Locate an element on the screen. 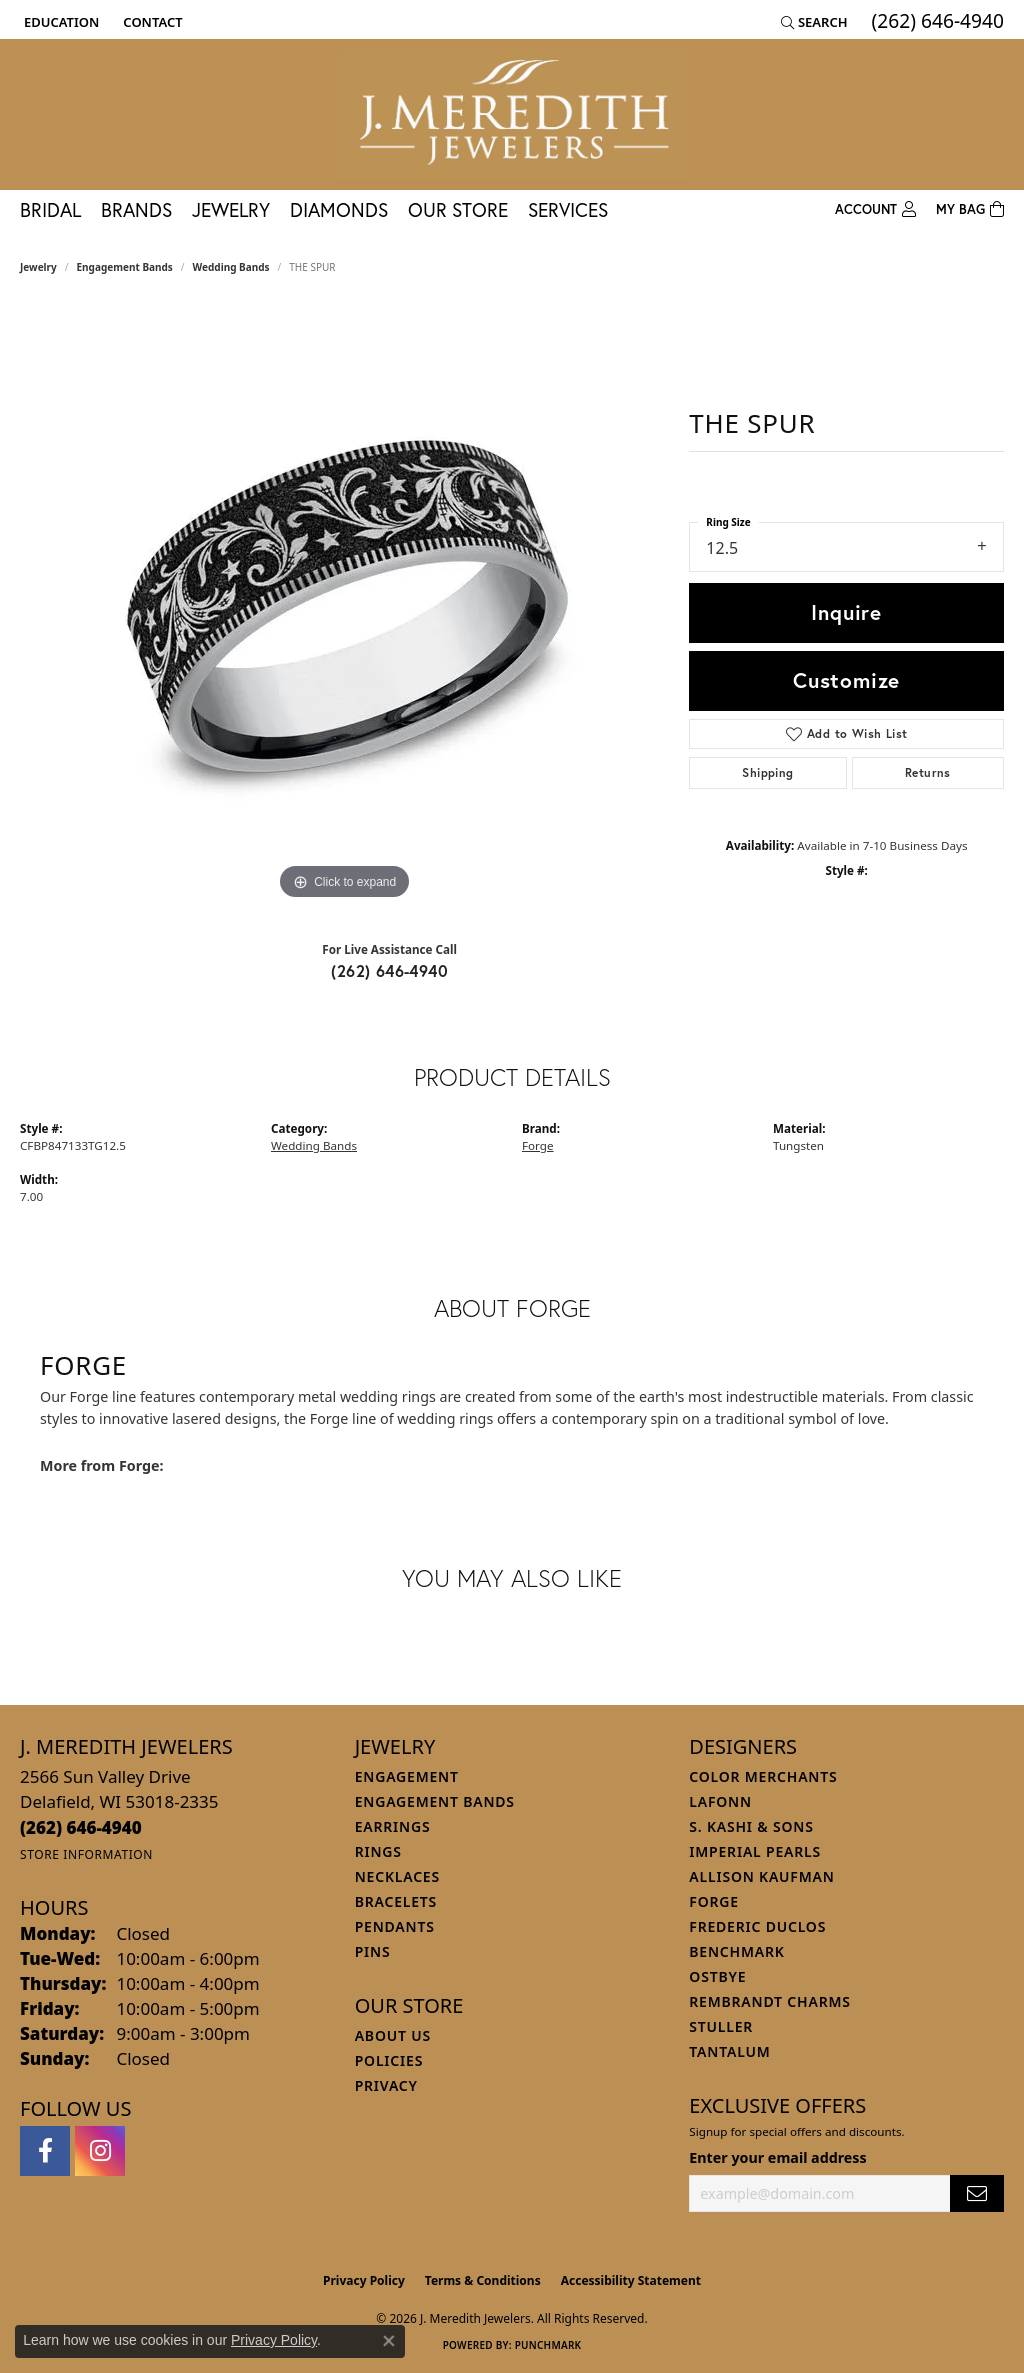  Bracelets [menuitem] is located at coordinates (396, 1901).